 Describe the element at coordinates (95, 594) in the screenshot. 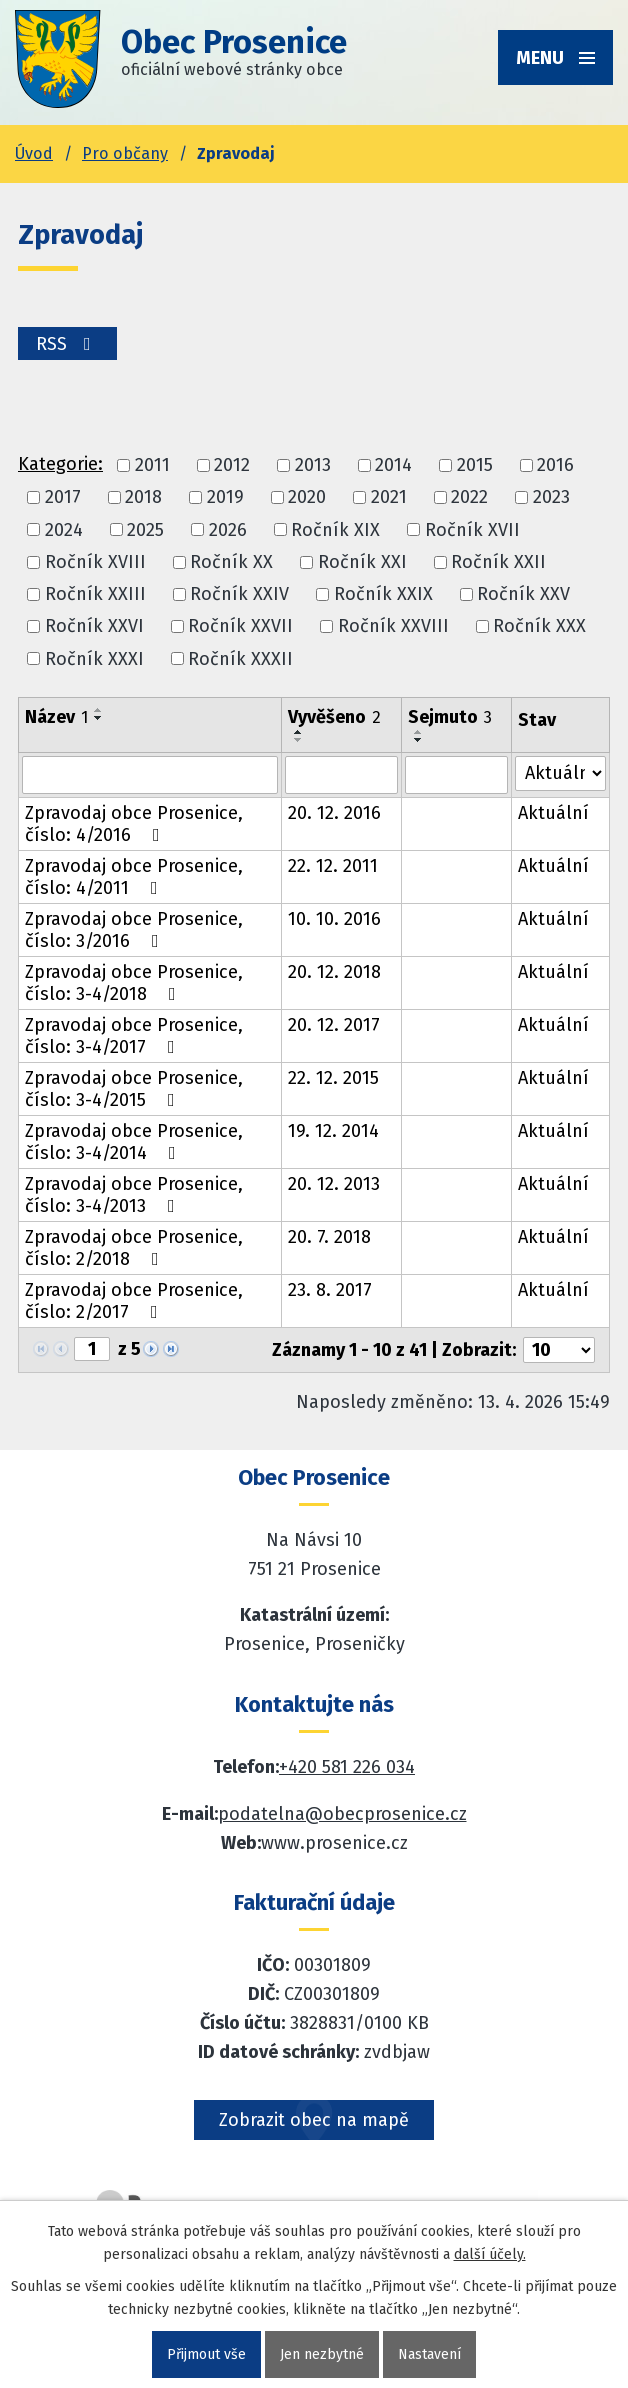

I see `Ročník XXIII` at that location.